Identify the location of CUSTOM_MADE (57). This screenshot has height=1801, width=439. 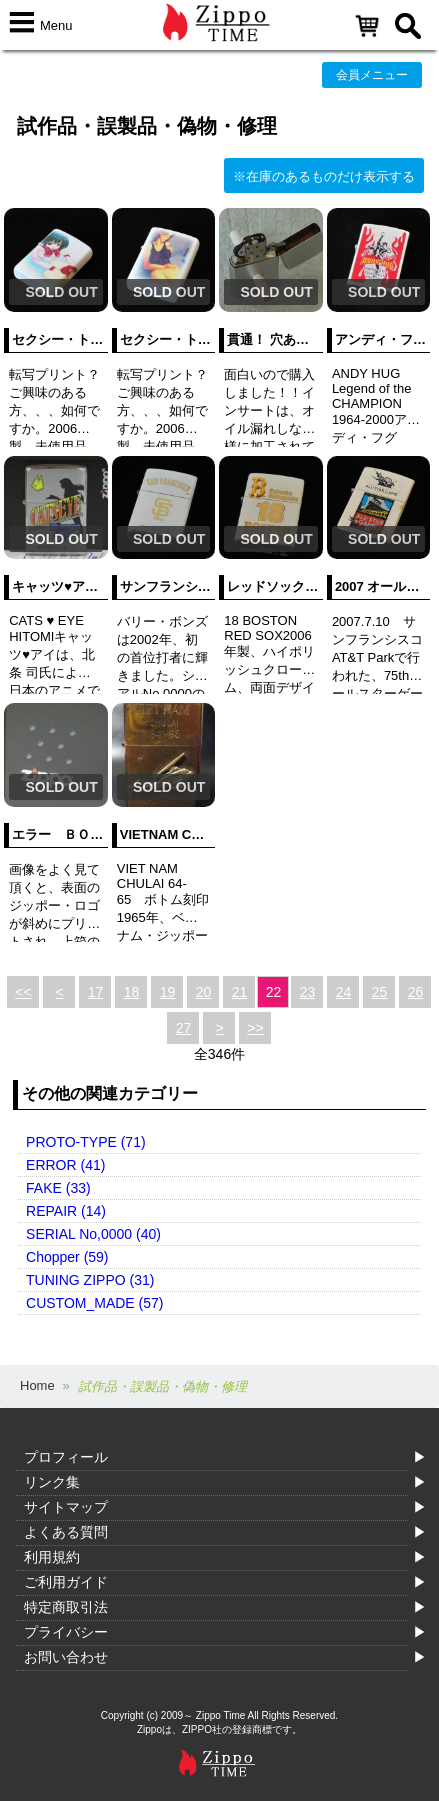
(94, 1303).